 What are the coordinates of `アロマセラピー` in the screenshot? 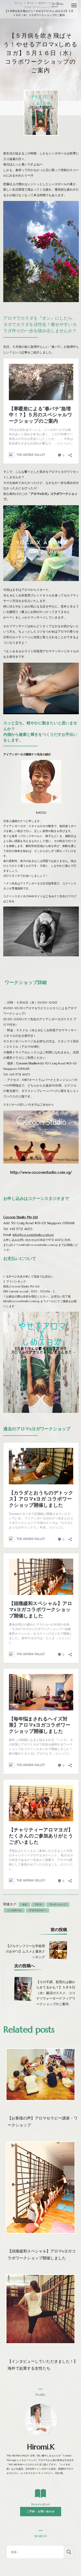 It's located at (37, 1910).